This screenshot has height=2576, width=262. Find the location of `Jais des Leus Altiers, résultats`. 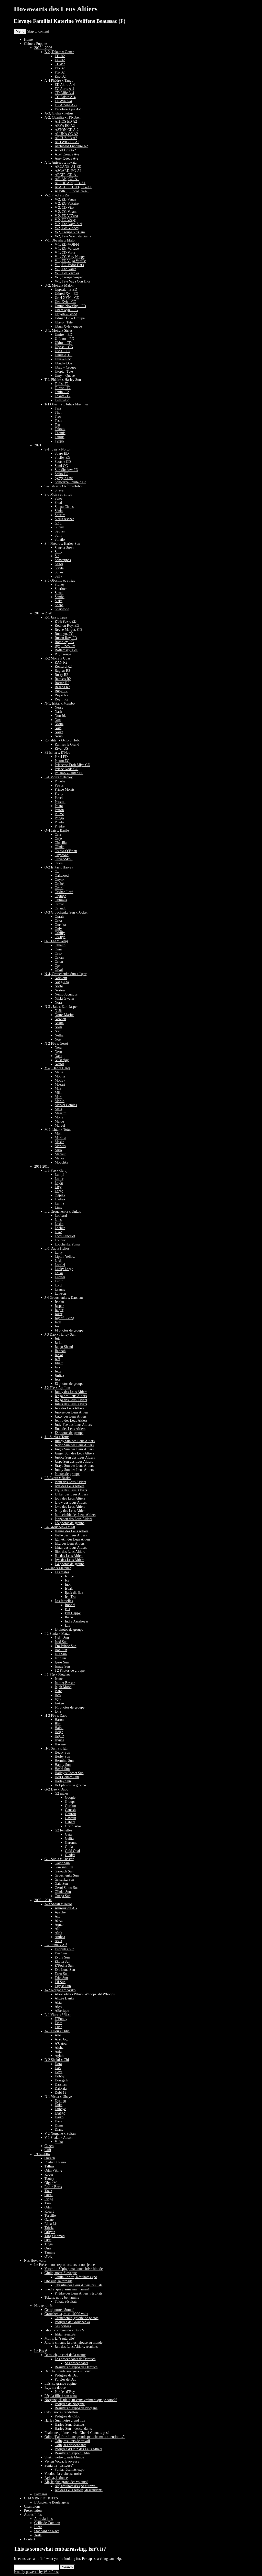

Jais des Leus Altiers, résultats is located at coordinates (76, 2347).